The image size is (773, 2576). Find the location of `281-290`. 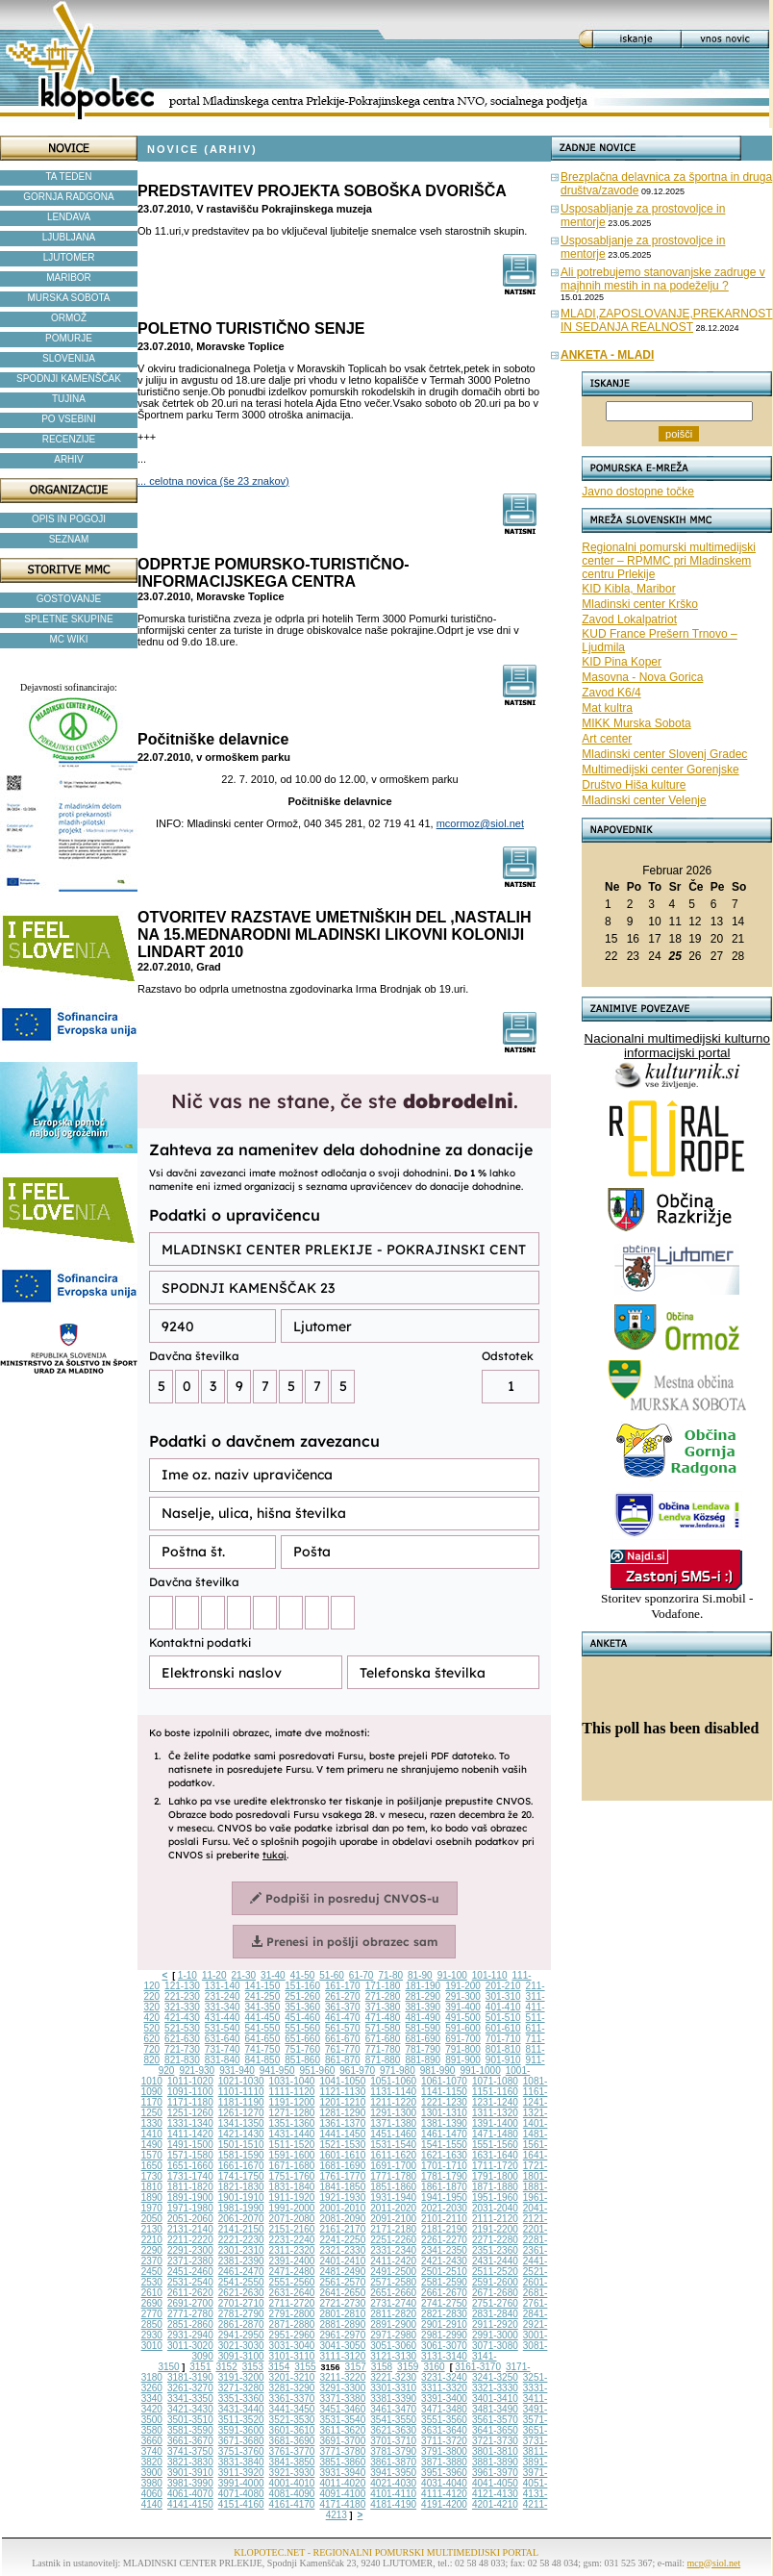

281-290 is located at coordinates (422, 1996).